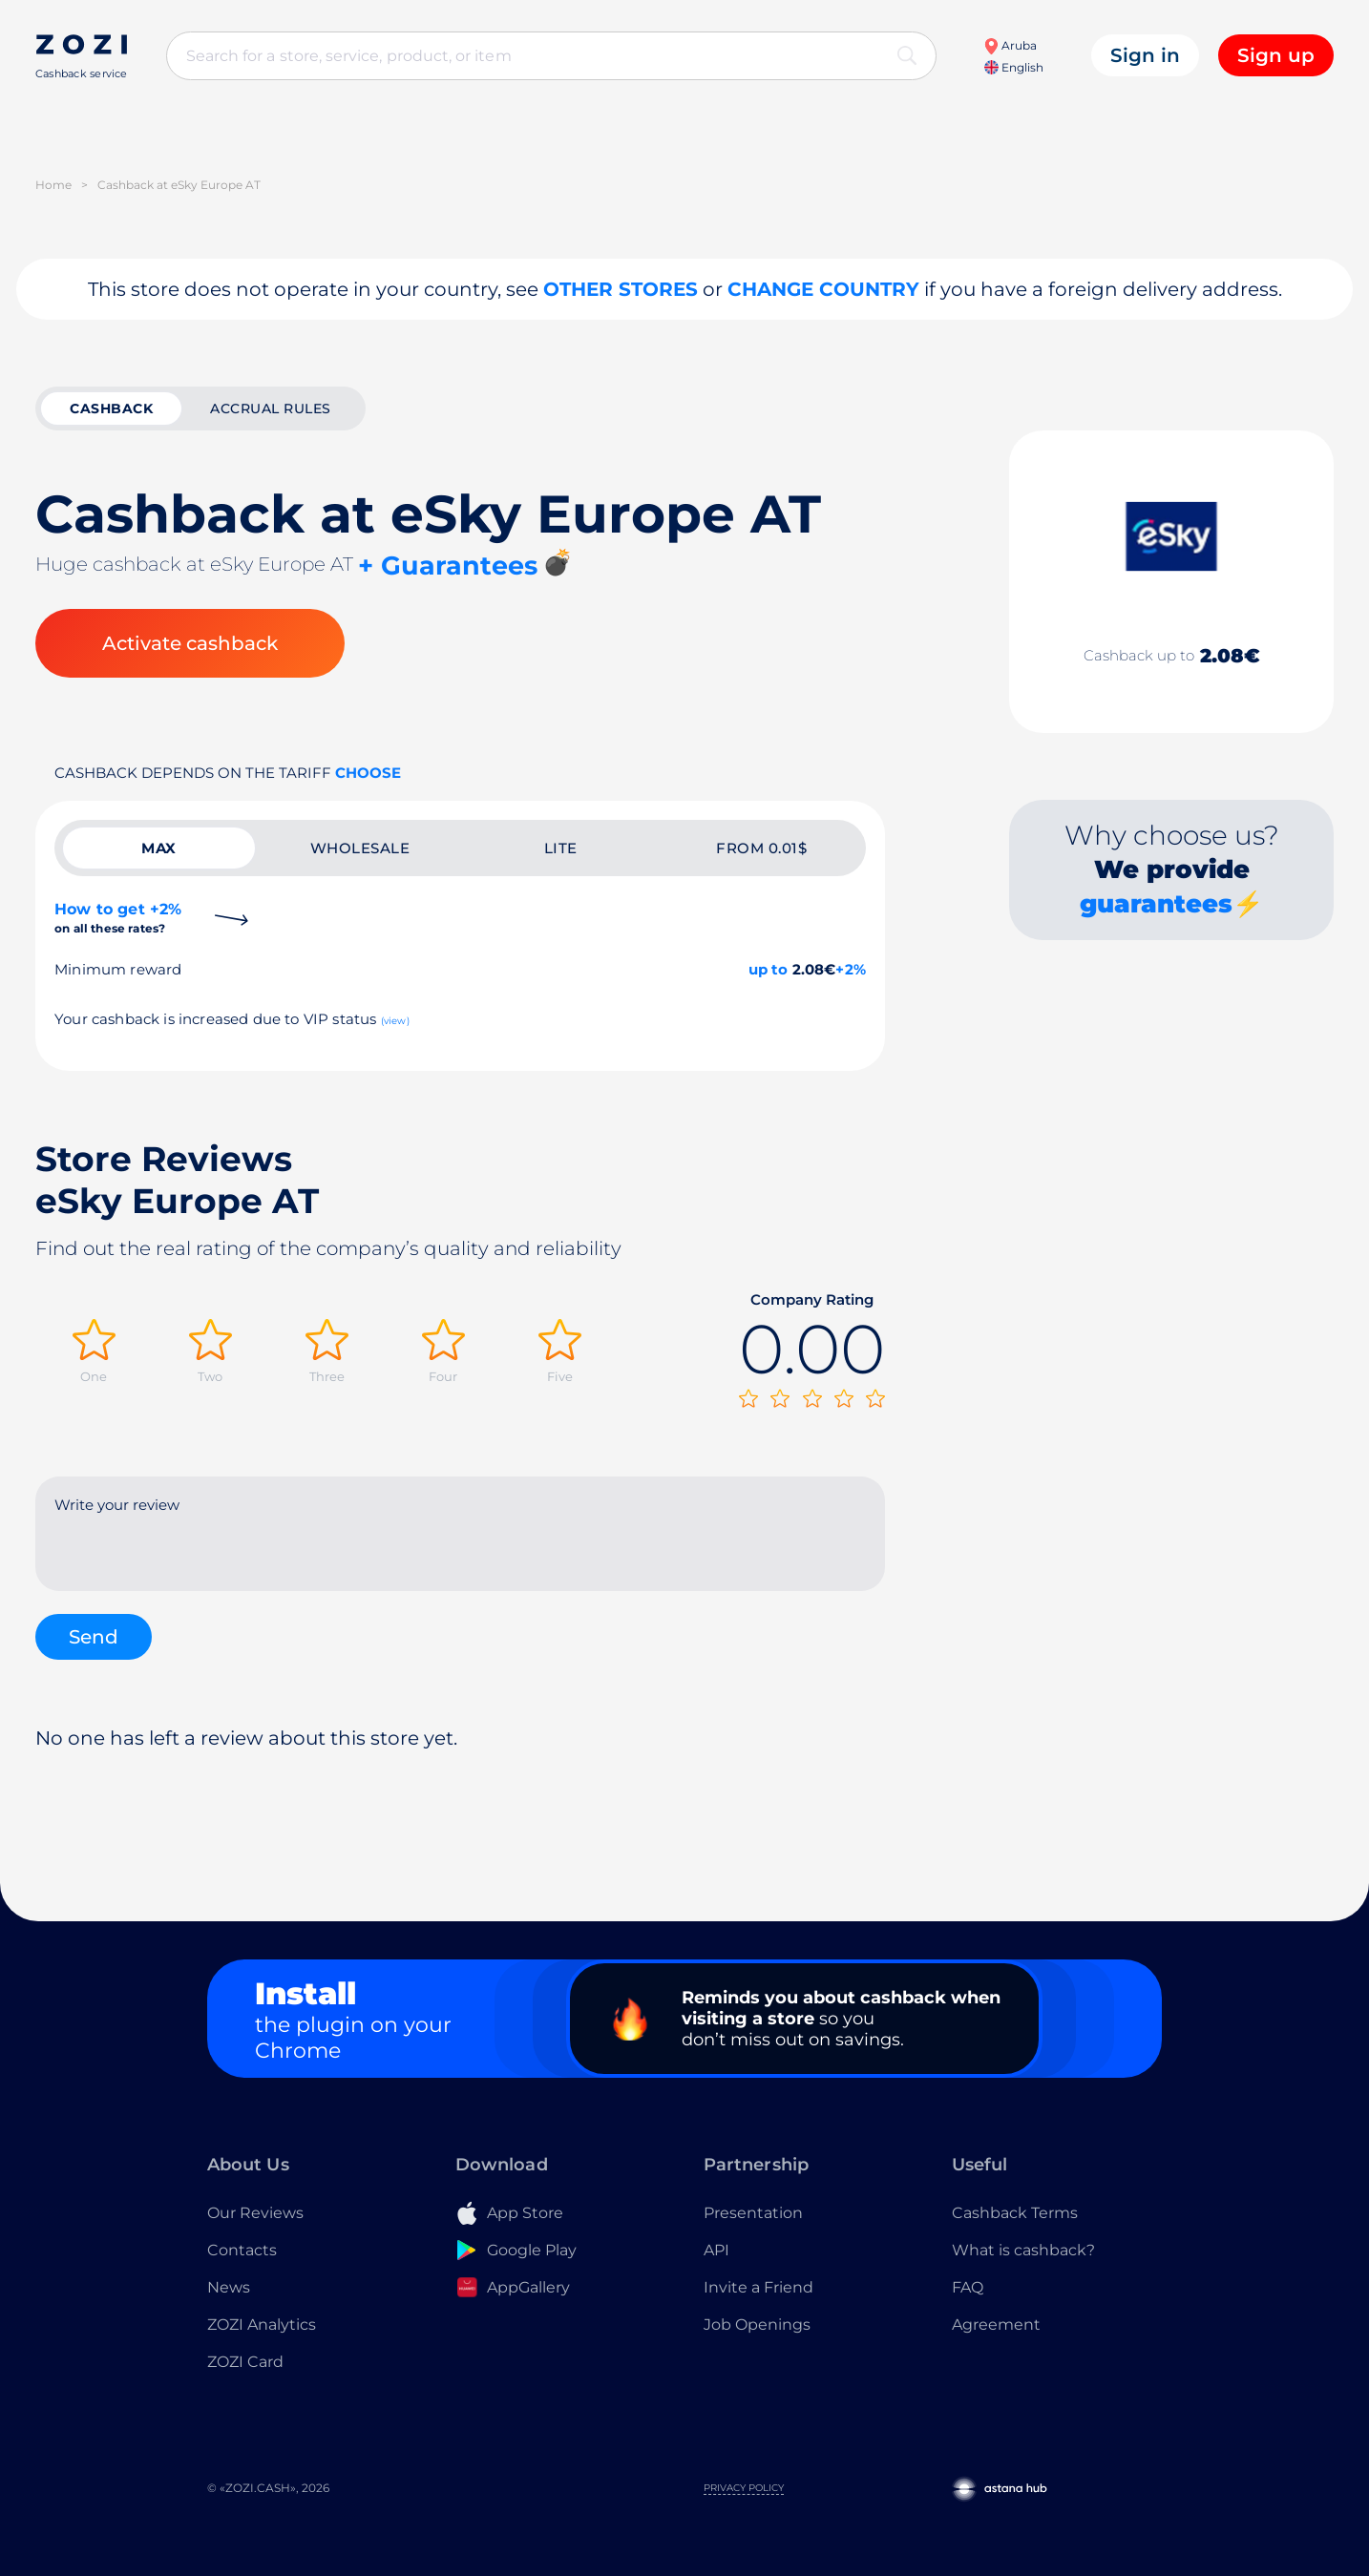 Image resolution: width=1369 pixels, height=2576 pixels. I want to click on up to, so click(768, 969).